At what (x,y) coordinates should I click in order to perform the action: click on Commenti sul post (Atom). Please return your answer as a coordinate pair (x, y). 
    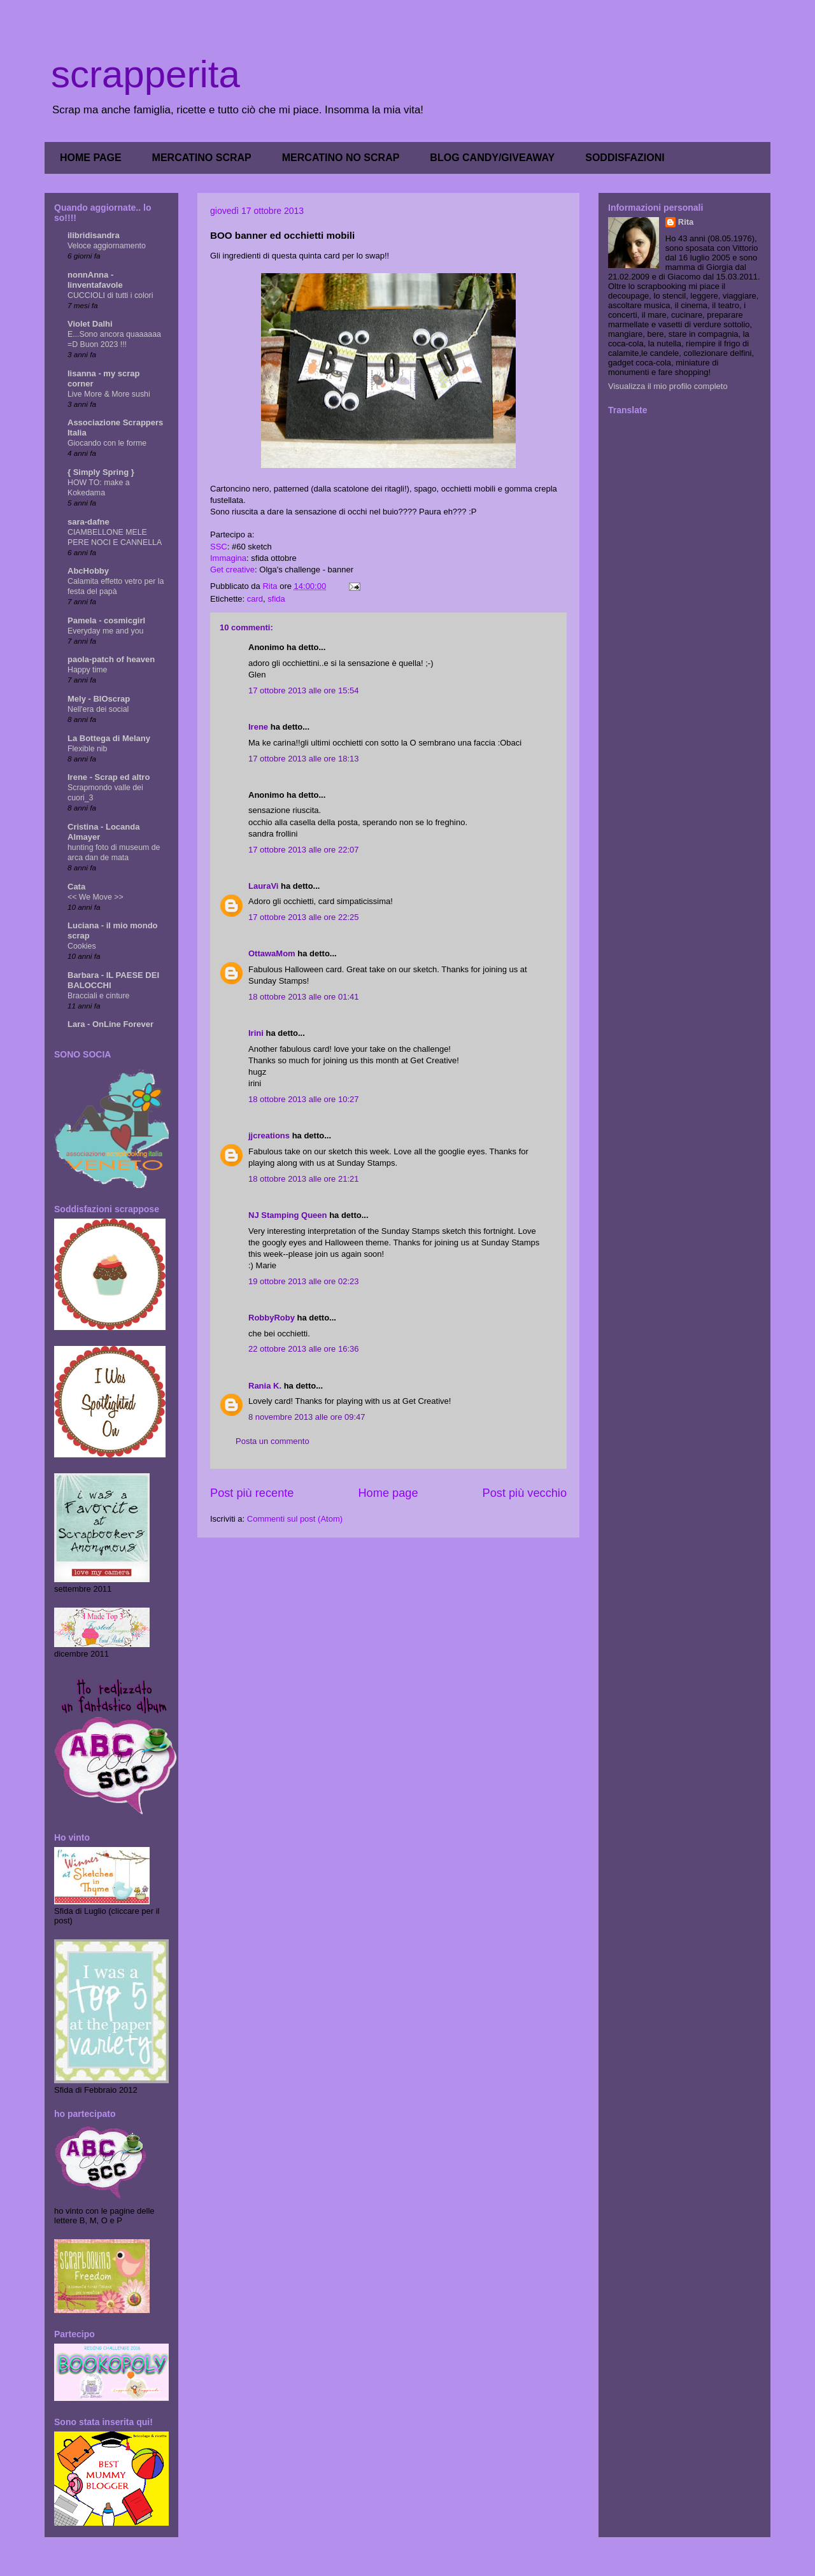
    Looking at the image, I should click on (295, 1519).